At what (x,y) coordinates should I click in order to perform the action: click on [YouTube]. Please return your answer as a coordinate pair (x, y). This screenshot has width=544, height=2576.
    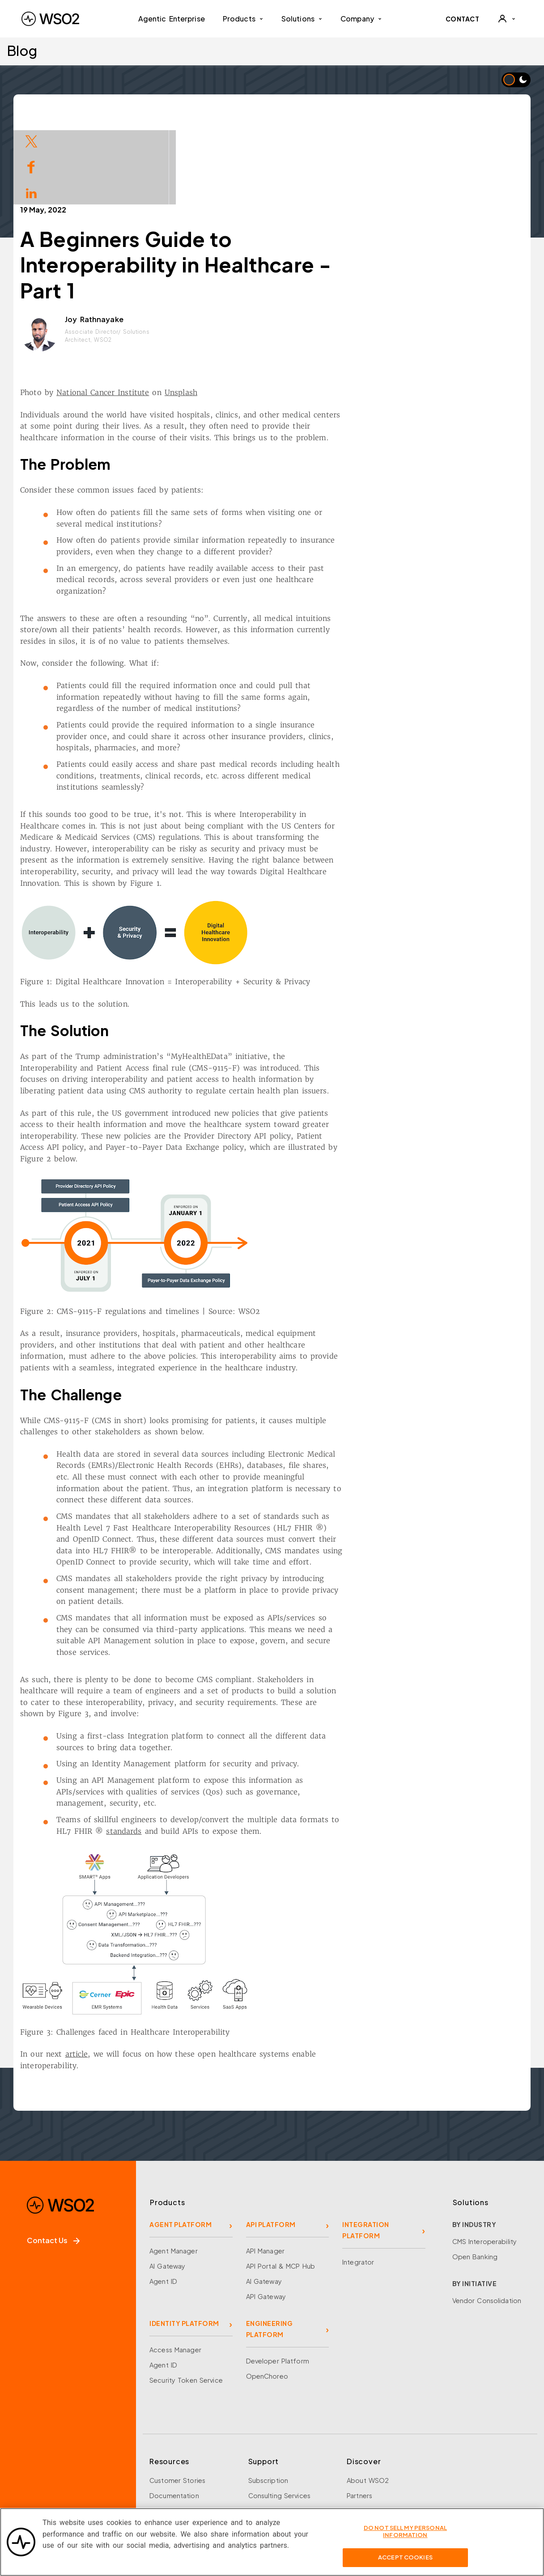
    Looking at the image, I should click on (103, 2468).